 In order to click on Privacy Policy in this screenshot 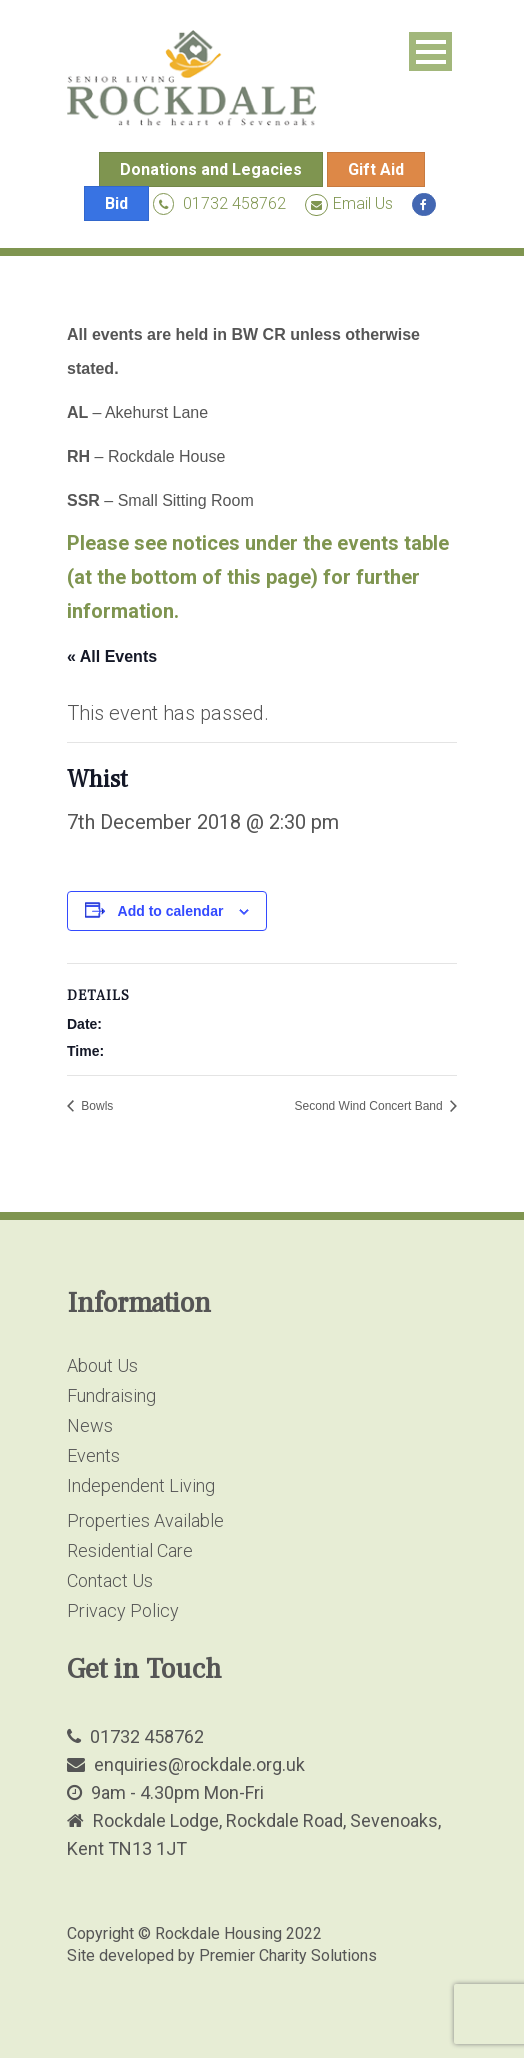, I will do `click(123, 1610)`.